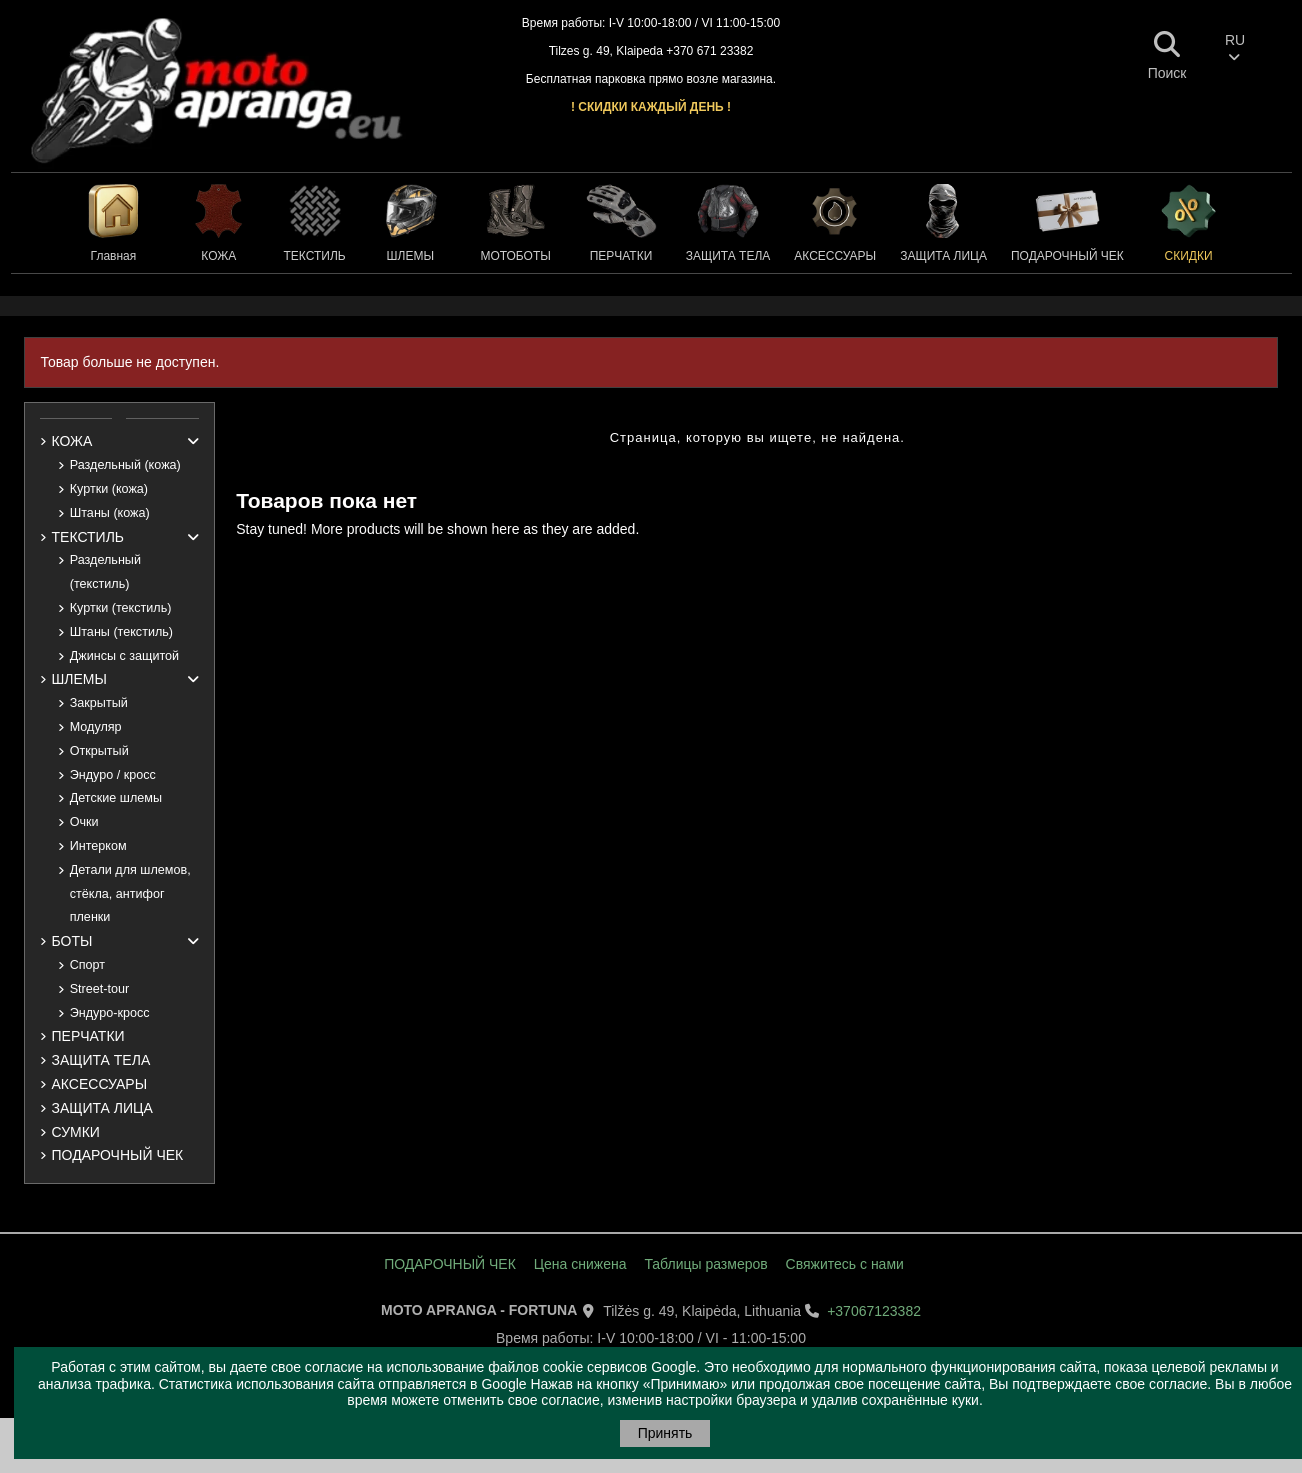 The height and width of the screenshot is (1473, 1302). Describe the element at coordinates (102, 1108) in the screenshot. I see `ЗАЩИТА ЛИЦА` at that location.